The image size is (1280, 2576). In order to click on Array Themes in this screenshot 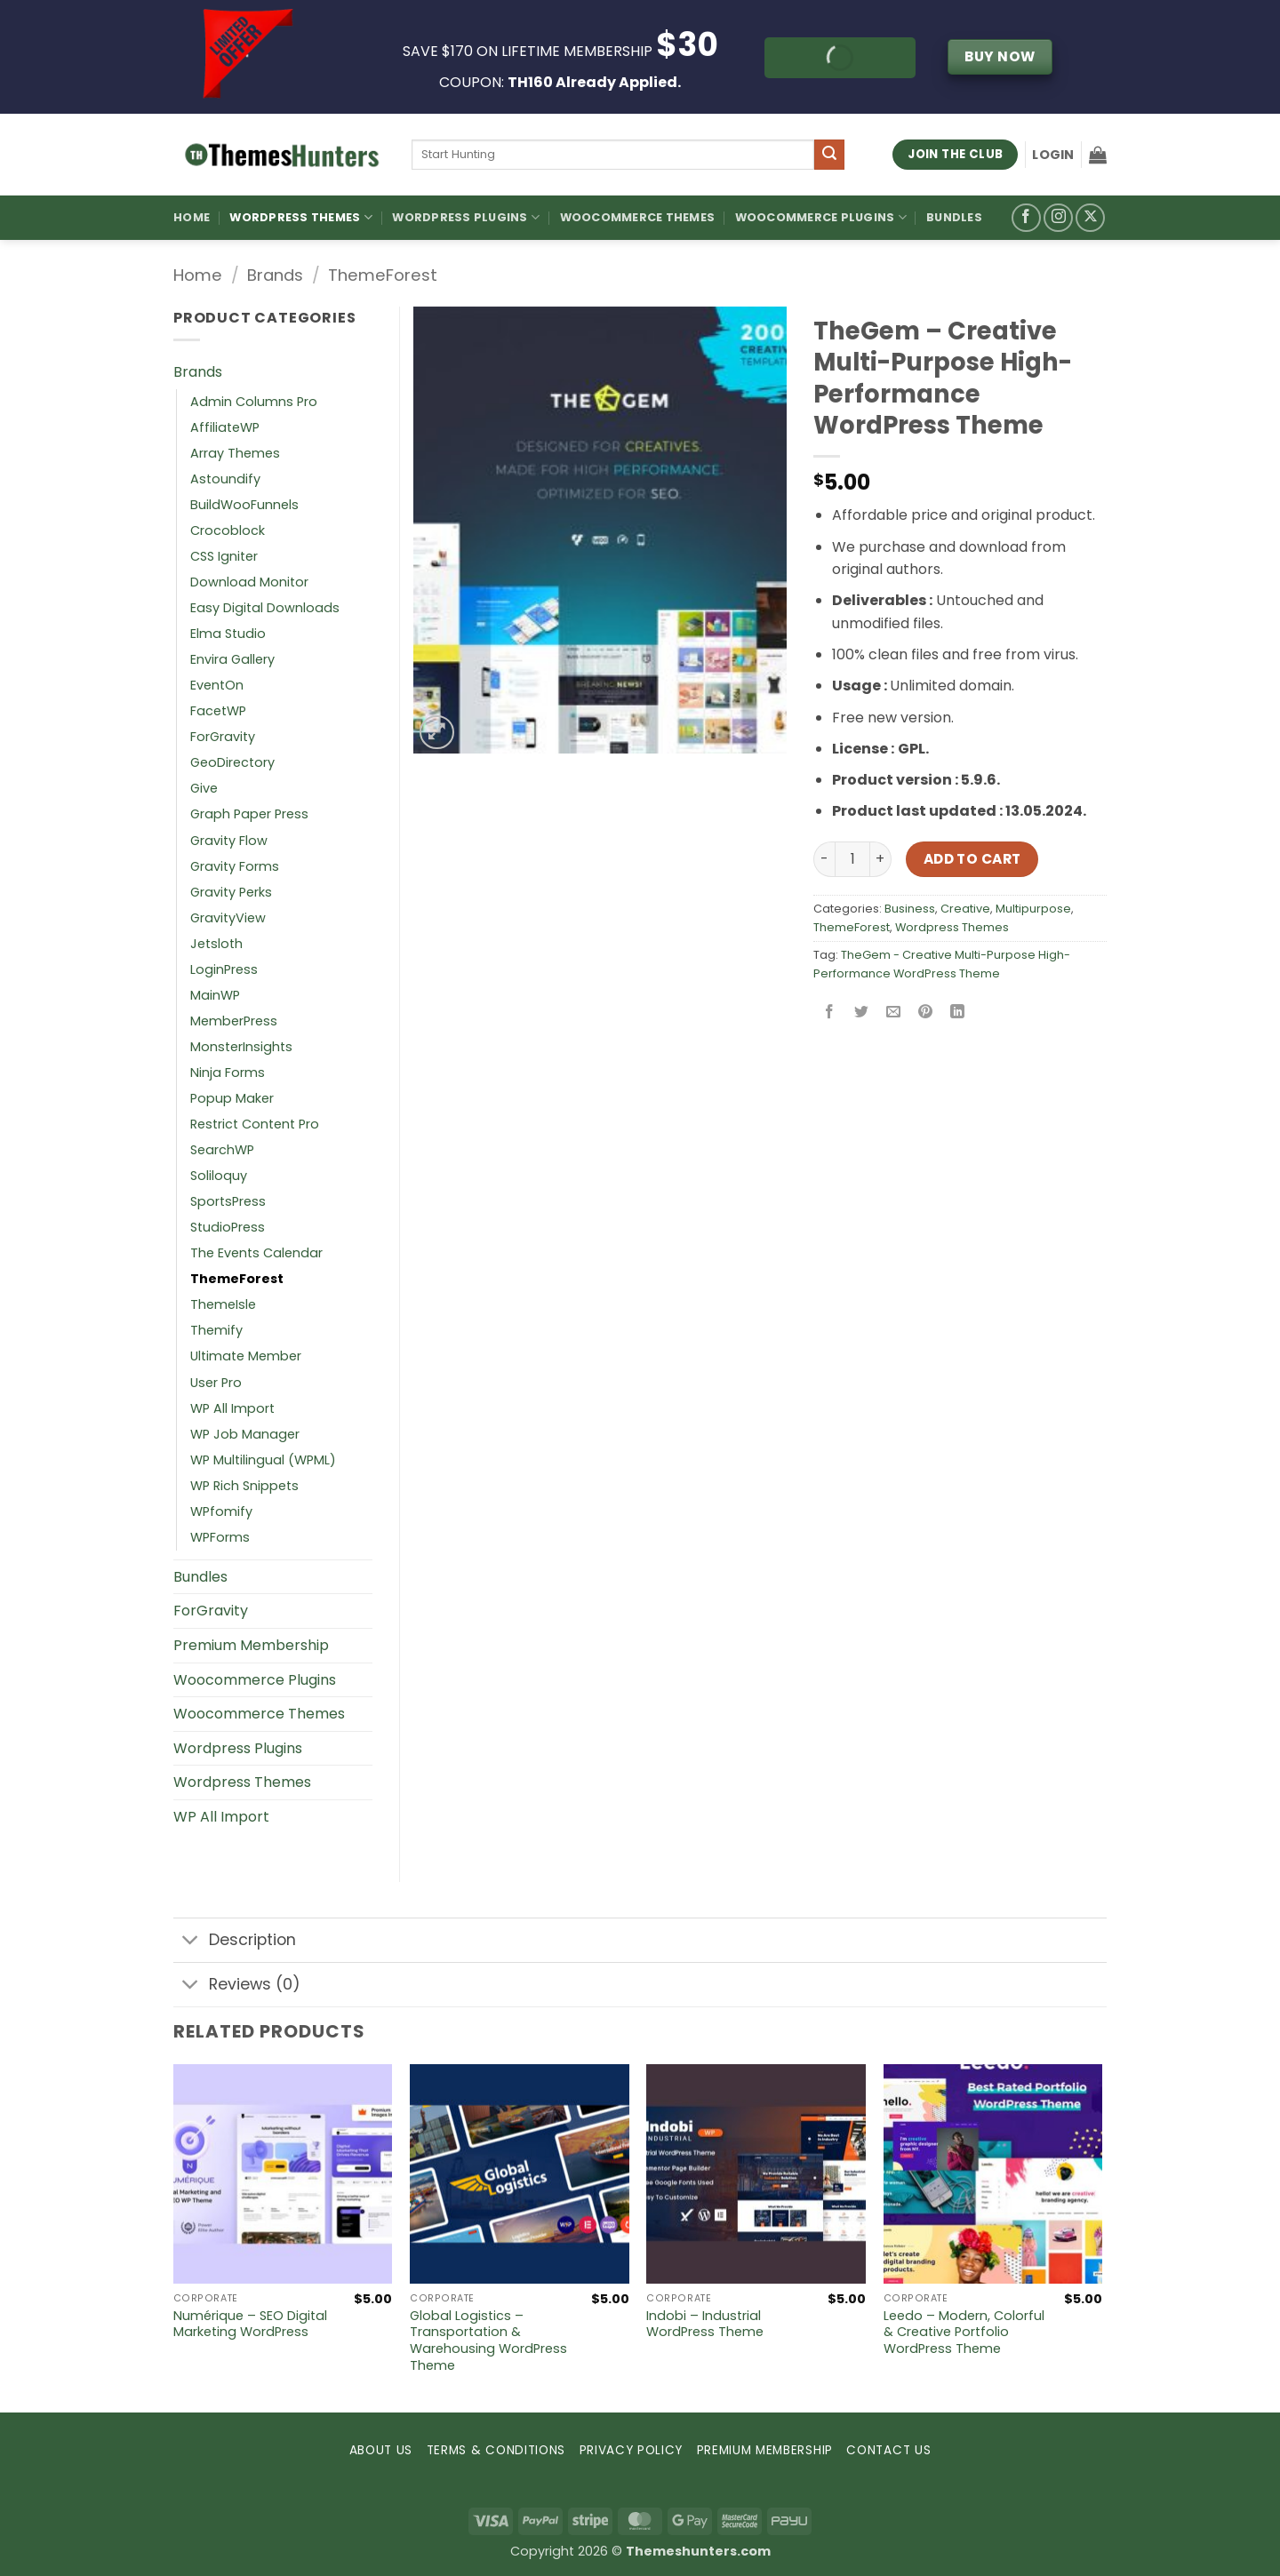, I will do `click(235, 453)`.